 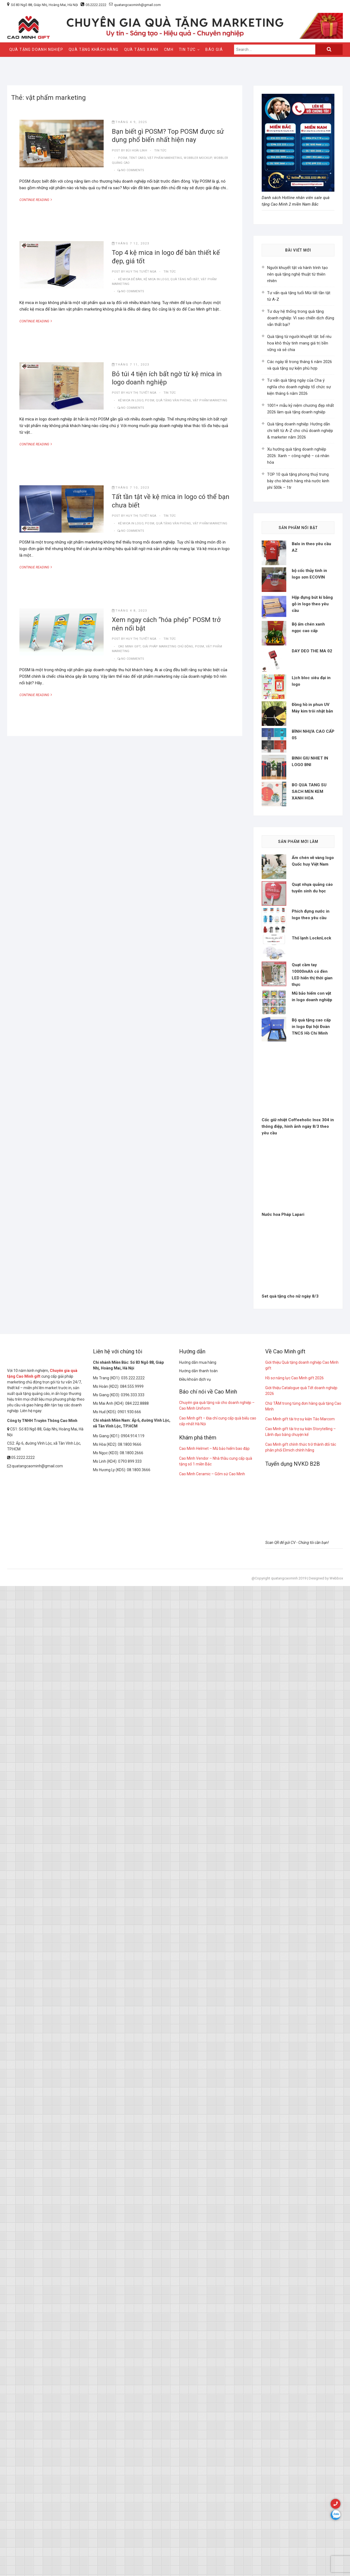 What do you see at coordinates (299, 387) in the screenshot?
I see `Tư vấn quà tặng ngày của Cha ý nghĩa cho doanh nghiệp tổ chức sự kiện tháng 6 năm 2026` at bounding box center [299, 387].